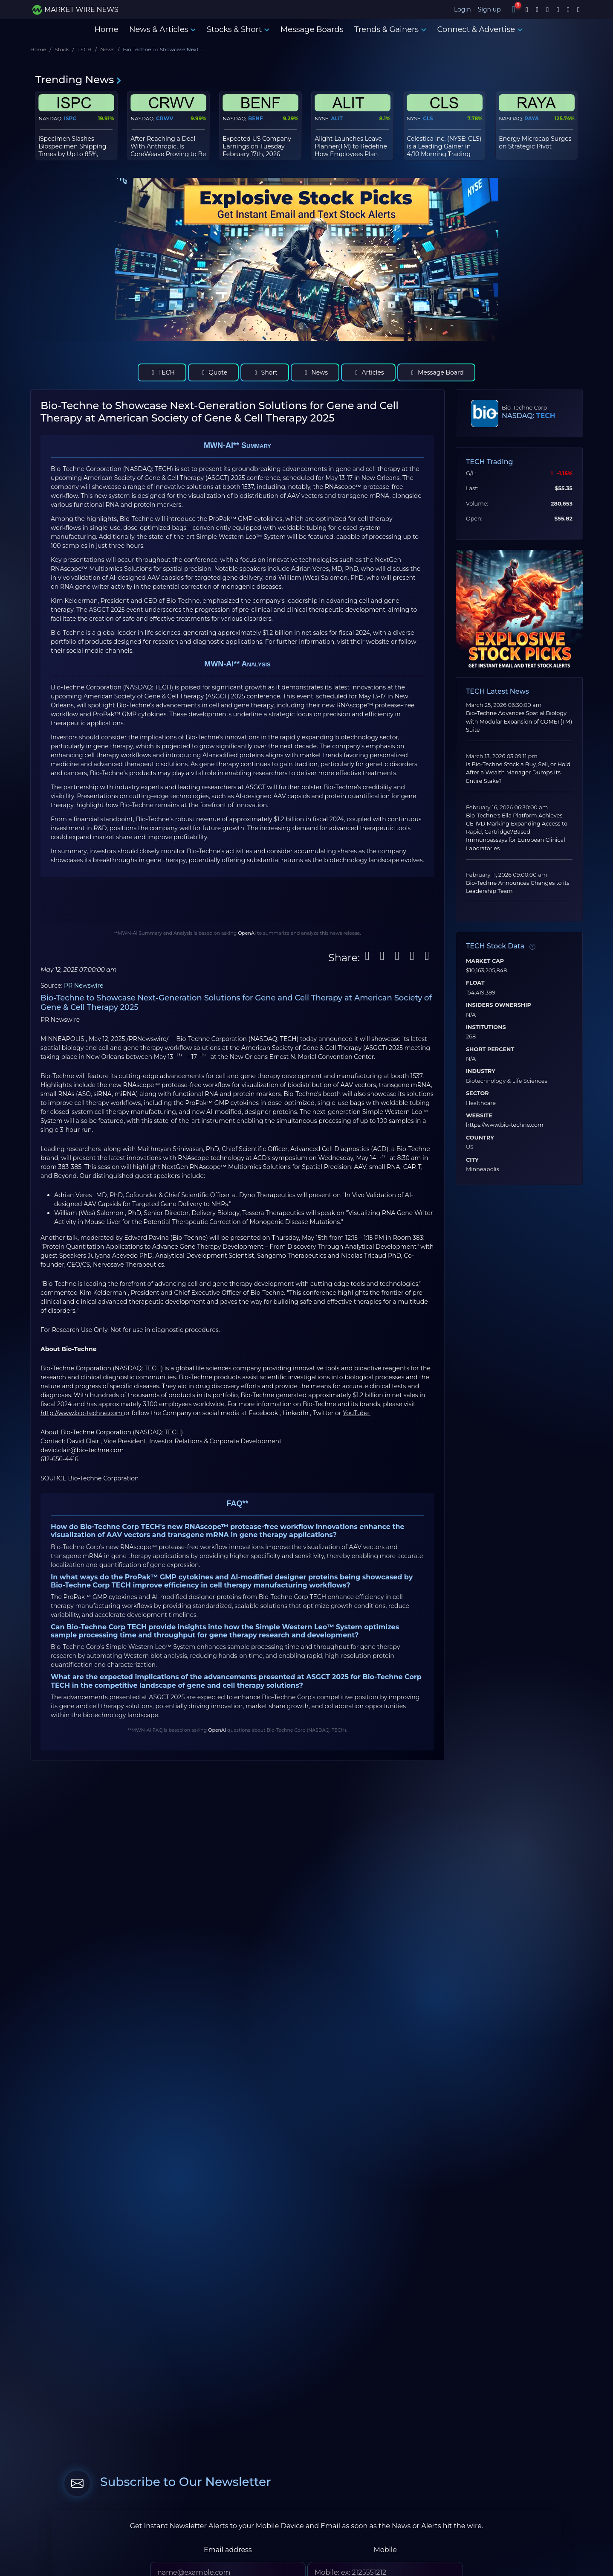 The height and width of the screenshot is (2576, 613). I want to click on ISPC, so click(70, 118).